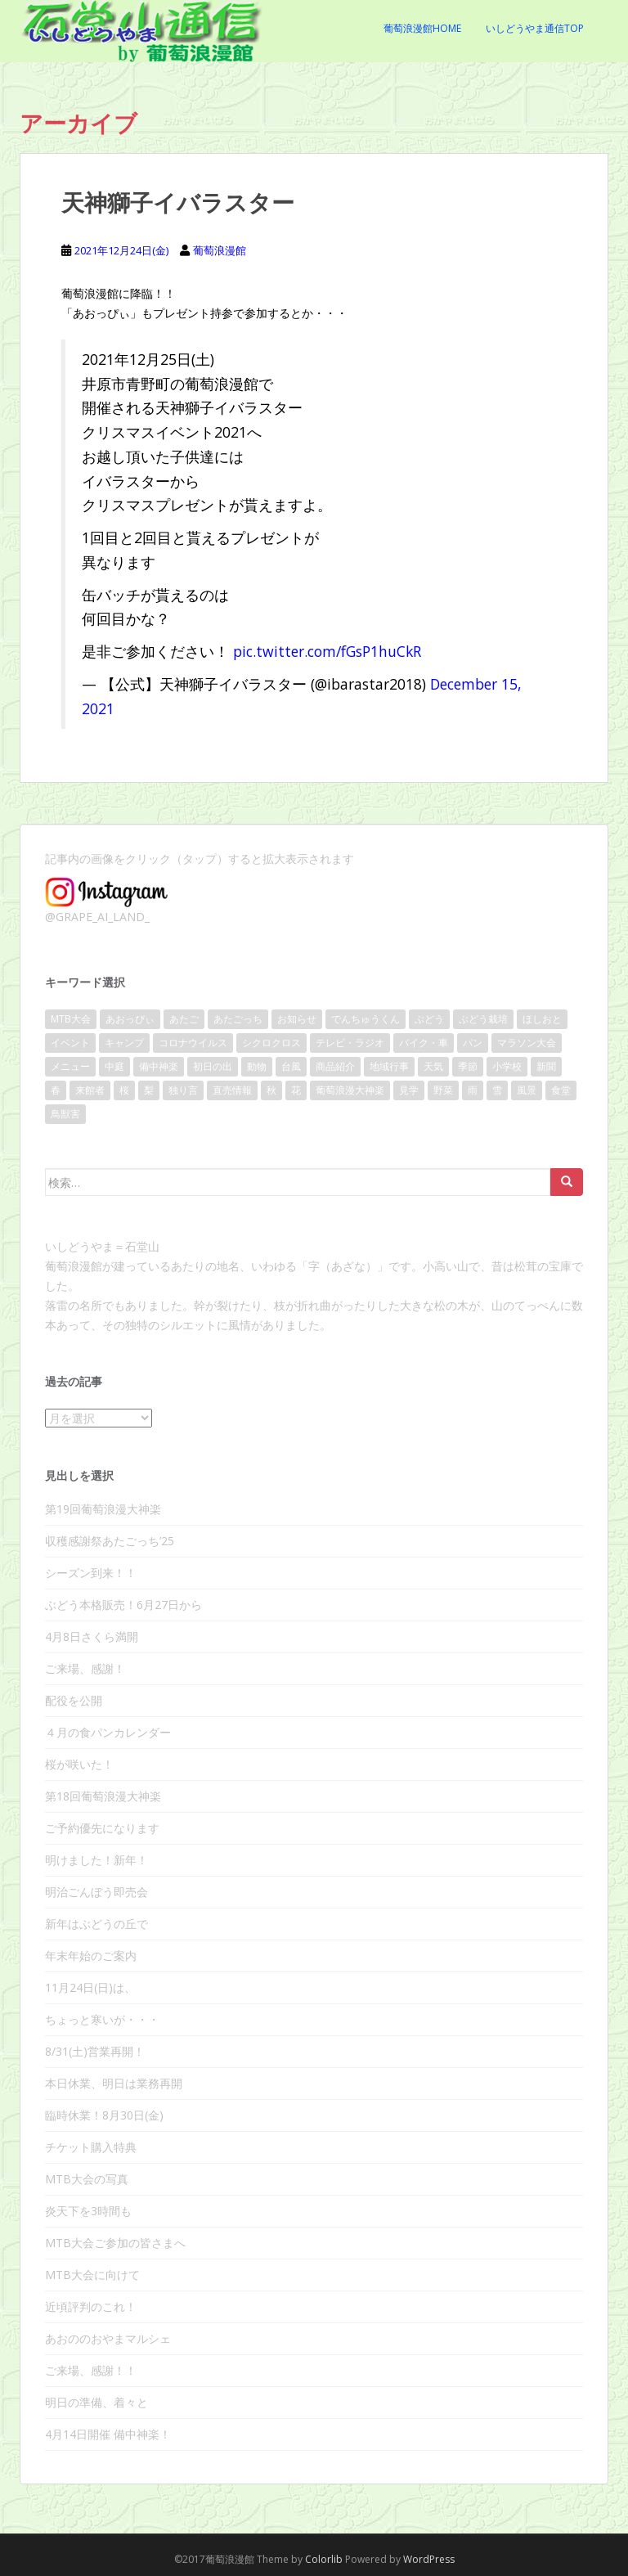 The width and height of the screenshot is (628, 2576). Describe the element at coordinates (108, 2434) in the screenshot. I see `4月14日開催 備中神楽！` at that location.